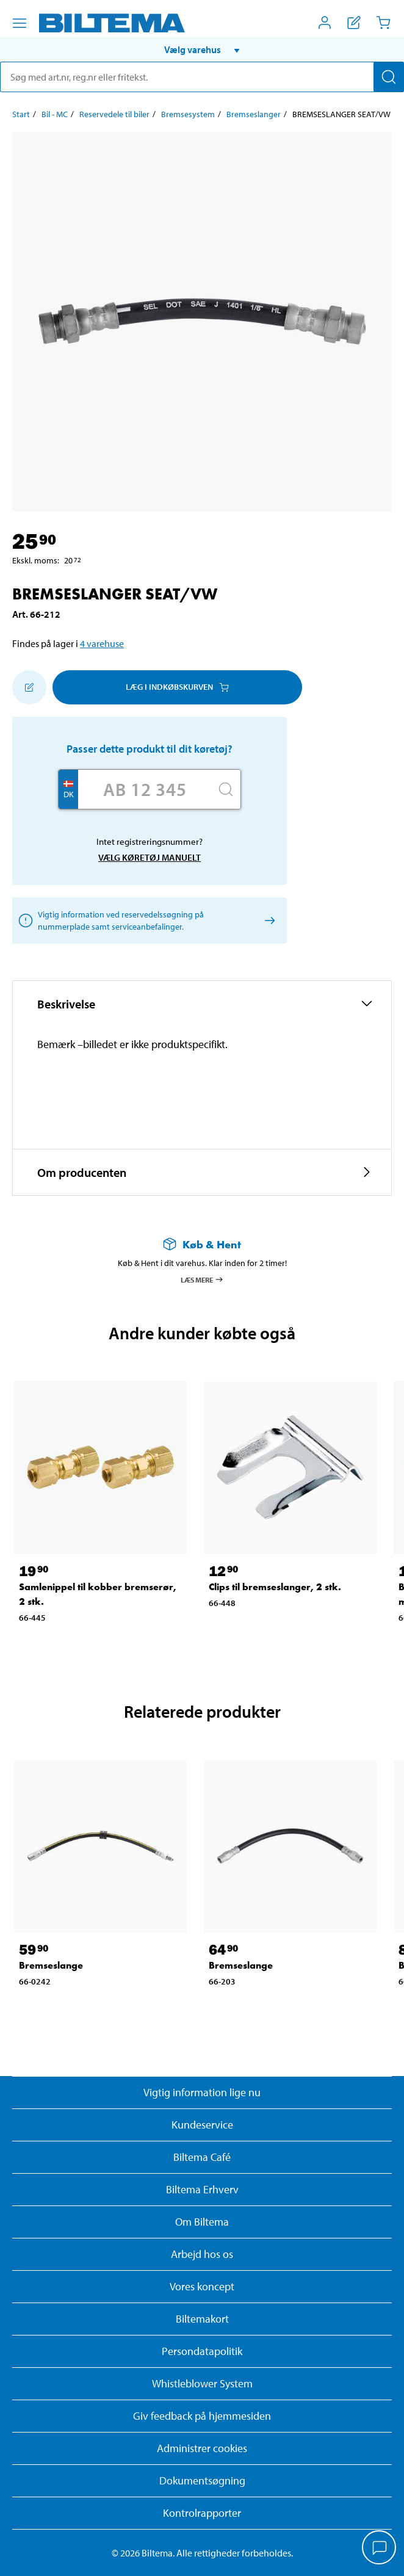 This screenshot has width=404, height=2576. I want to click on Biltemakort [Læs om finansiering med Biltemakortet], so click(202, 2319).